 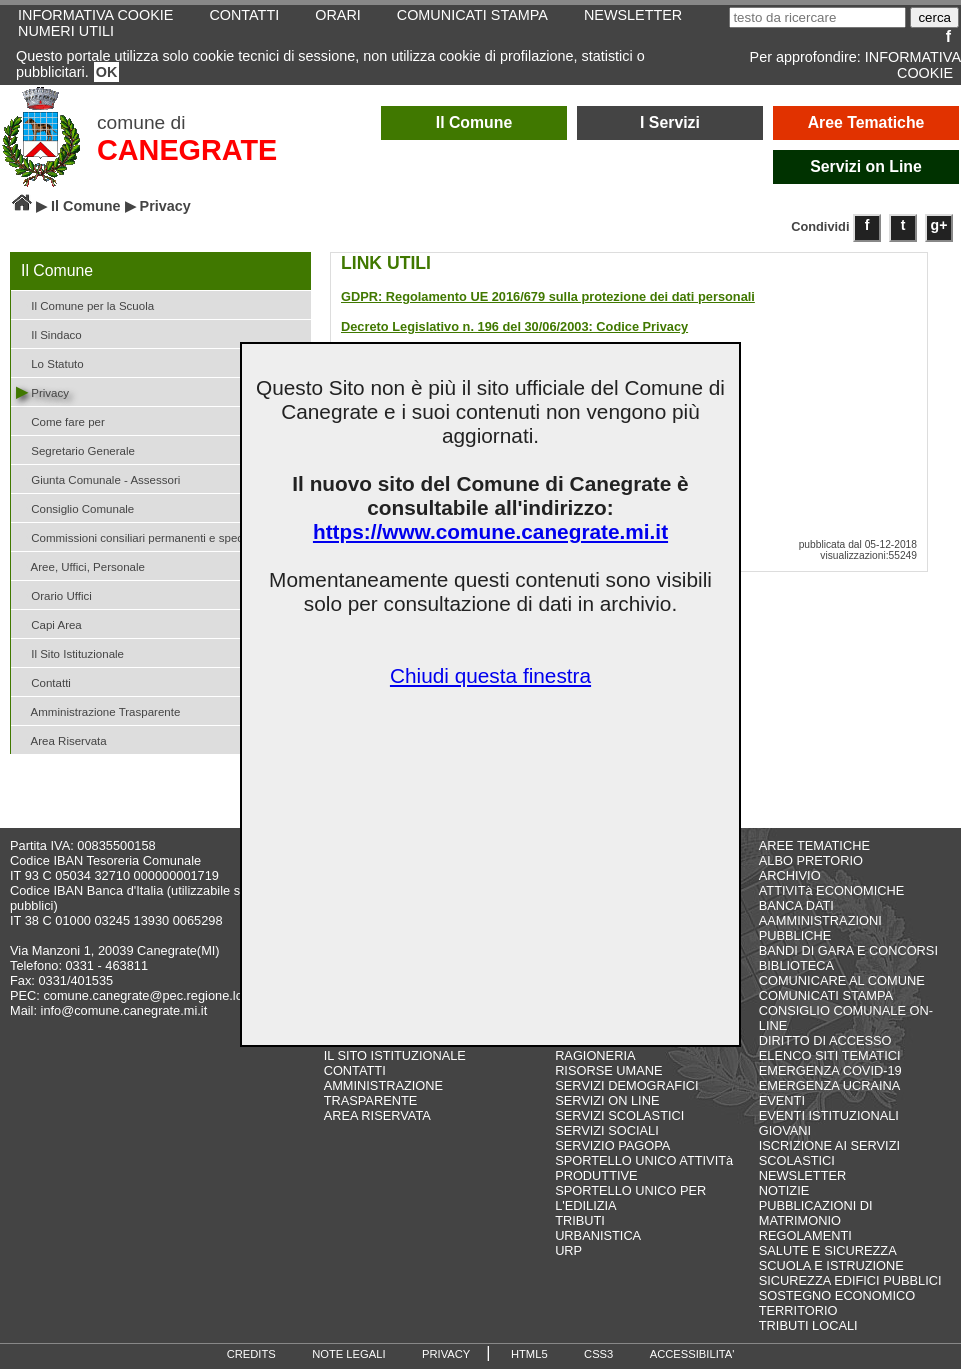 I want to click on OK, so click(x=107, y=72).